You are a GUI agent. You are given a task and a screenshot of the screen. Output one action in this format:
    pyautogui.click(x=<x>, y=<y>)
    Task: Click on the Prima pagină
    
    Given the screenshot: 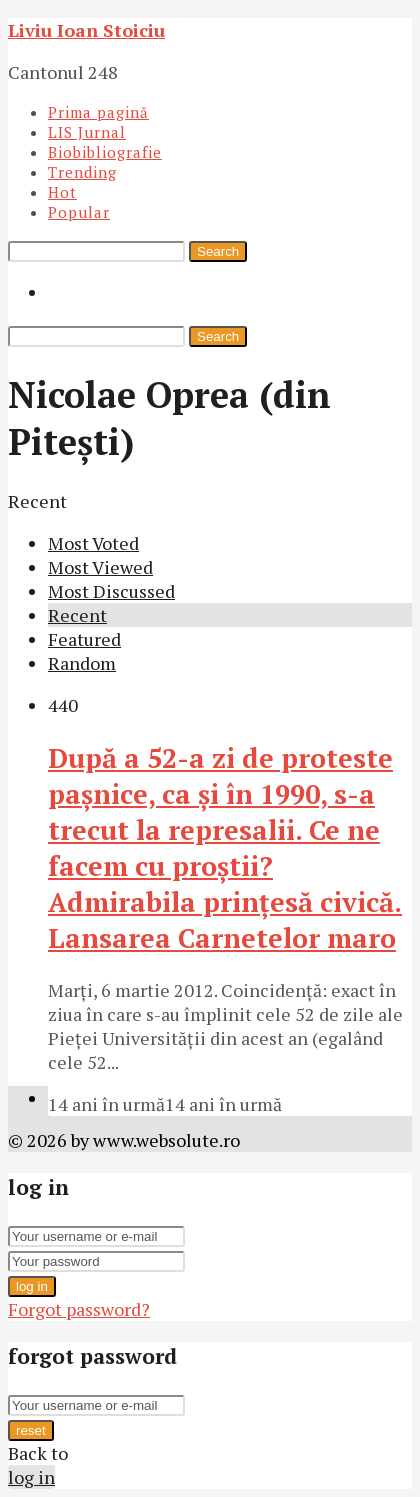 What is the action you would take?
    pyautogui.click(x=98, y=112)
    